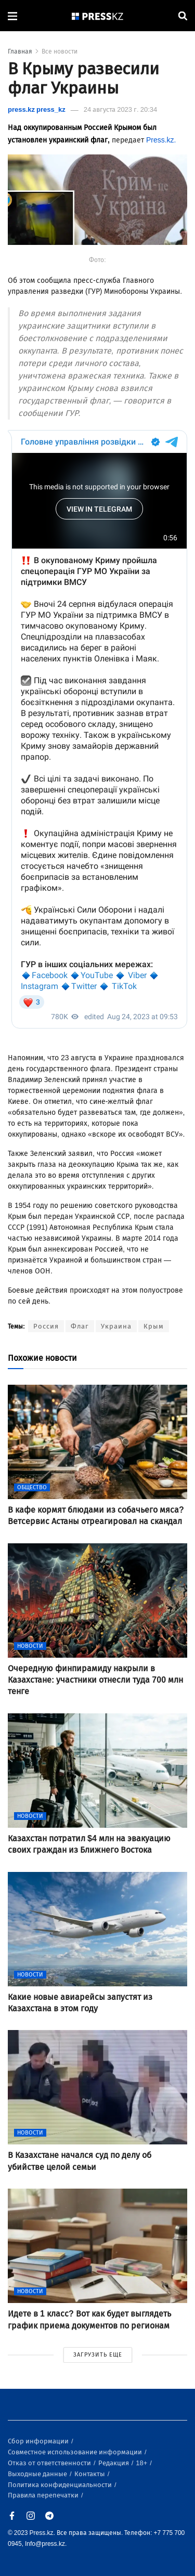 The height and width of the screenshot is (2576, 195). What do you see at coordinates (50, 2463) in the screenshot?
I see `Отказ от ответственности` at bounding box center [50, 2463].